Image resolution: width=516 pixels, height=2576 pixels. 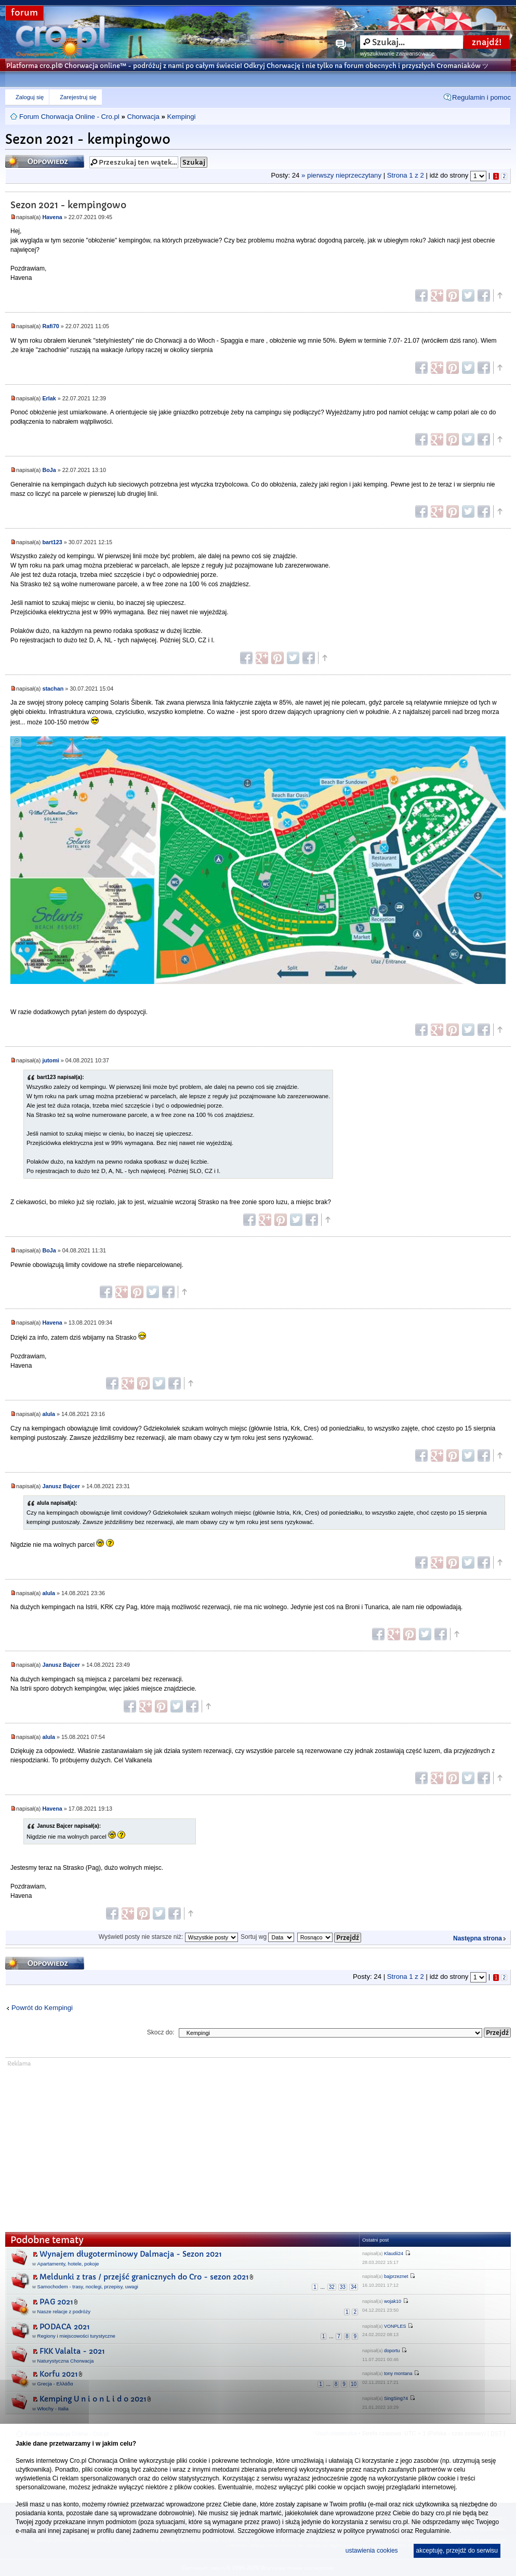 What do you see at coordinates (457, 2550) in the screenshot?
I see `akceptuję, przejdź do serwisu` at bounding box center [457, 2550].